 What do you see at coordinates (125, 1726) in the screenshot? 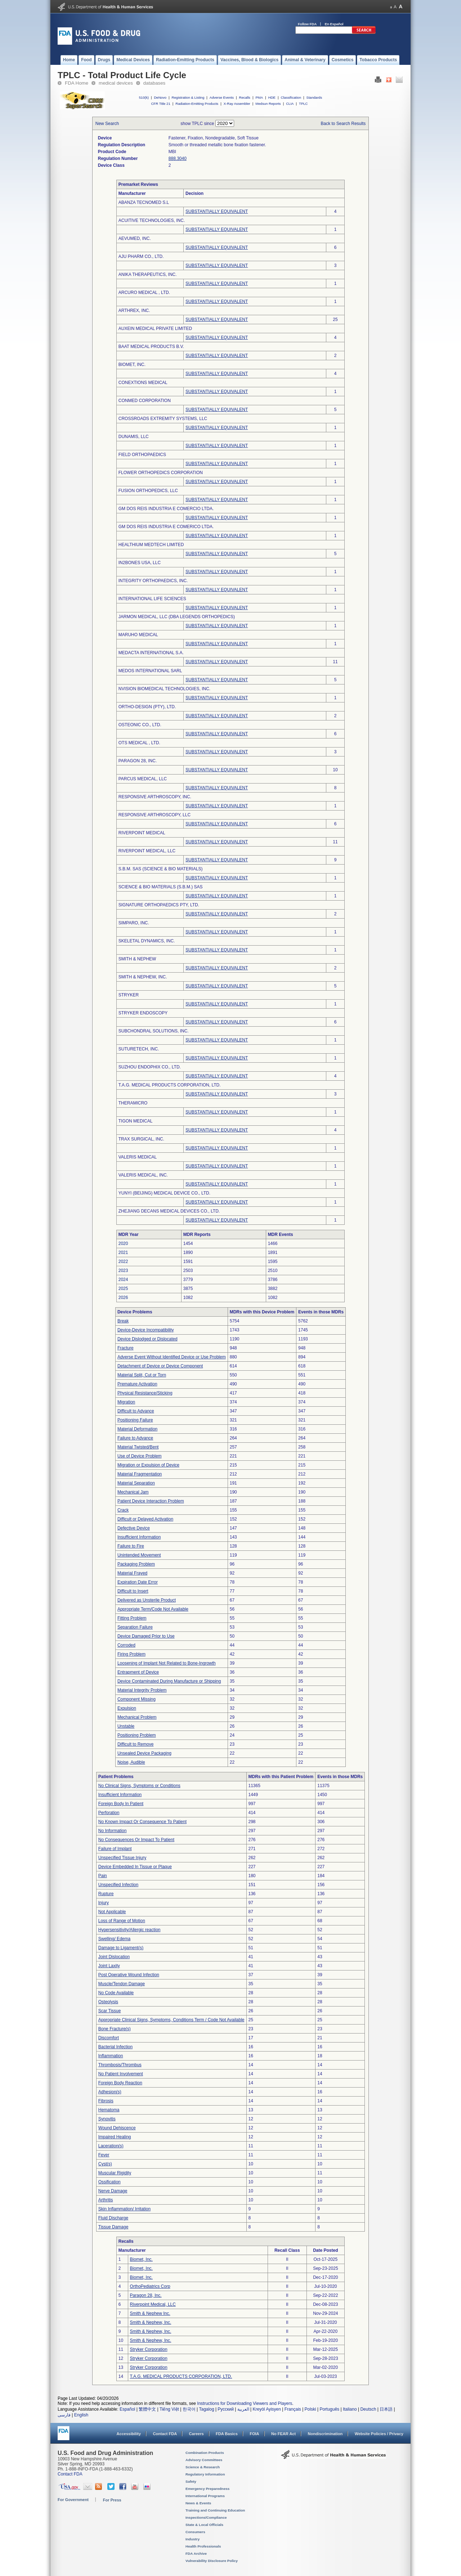
I see `Unstable` at bounding box center [125, 1726].